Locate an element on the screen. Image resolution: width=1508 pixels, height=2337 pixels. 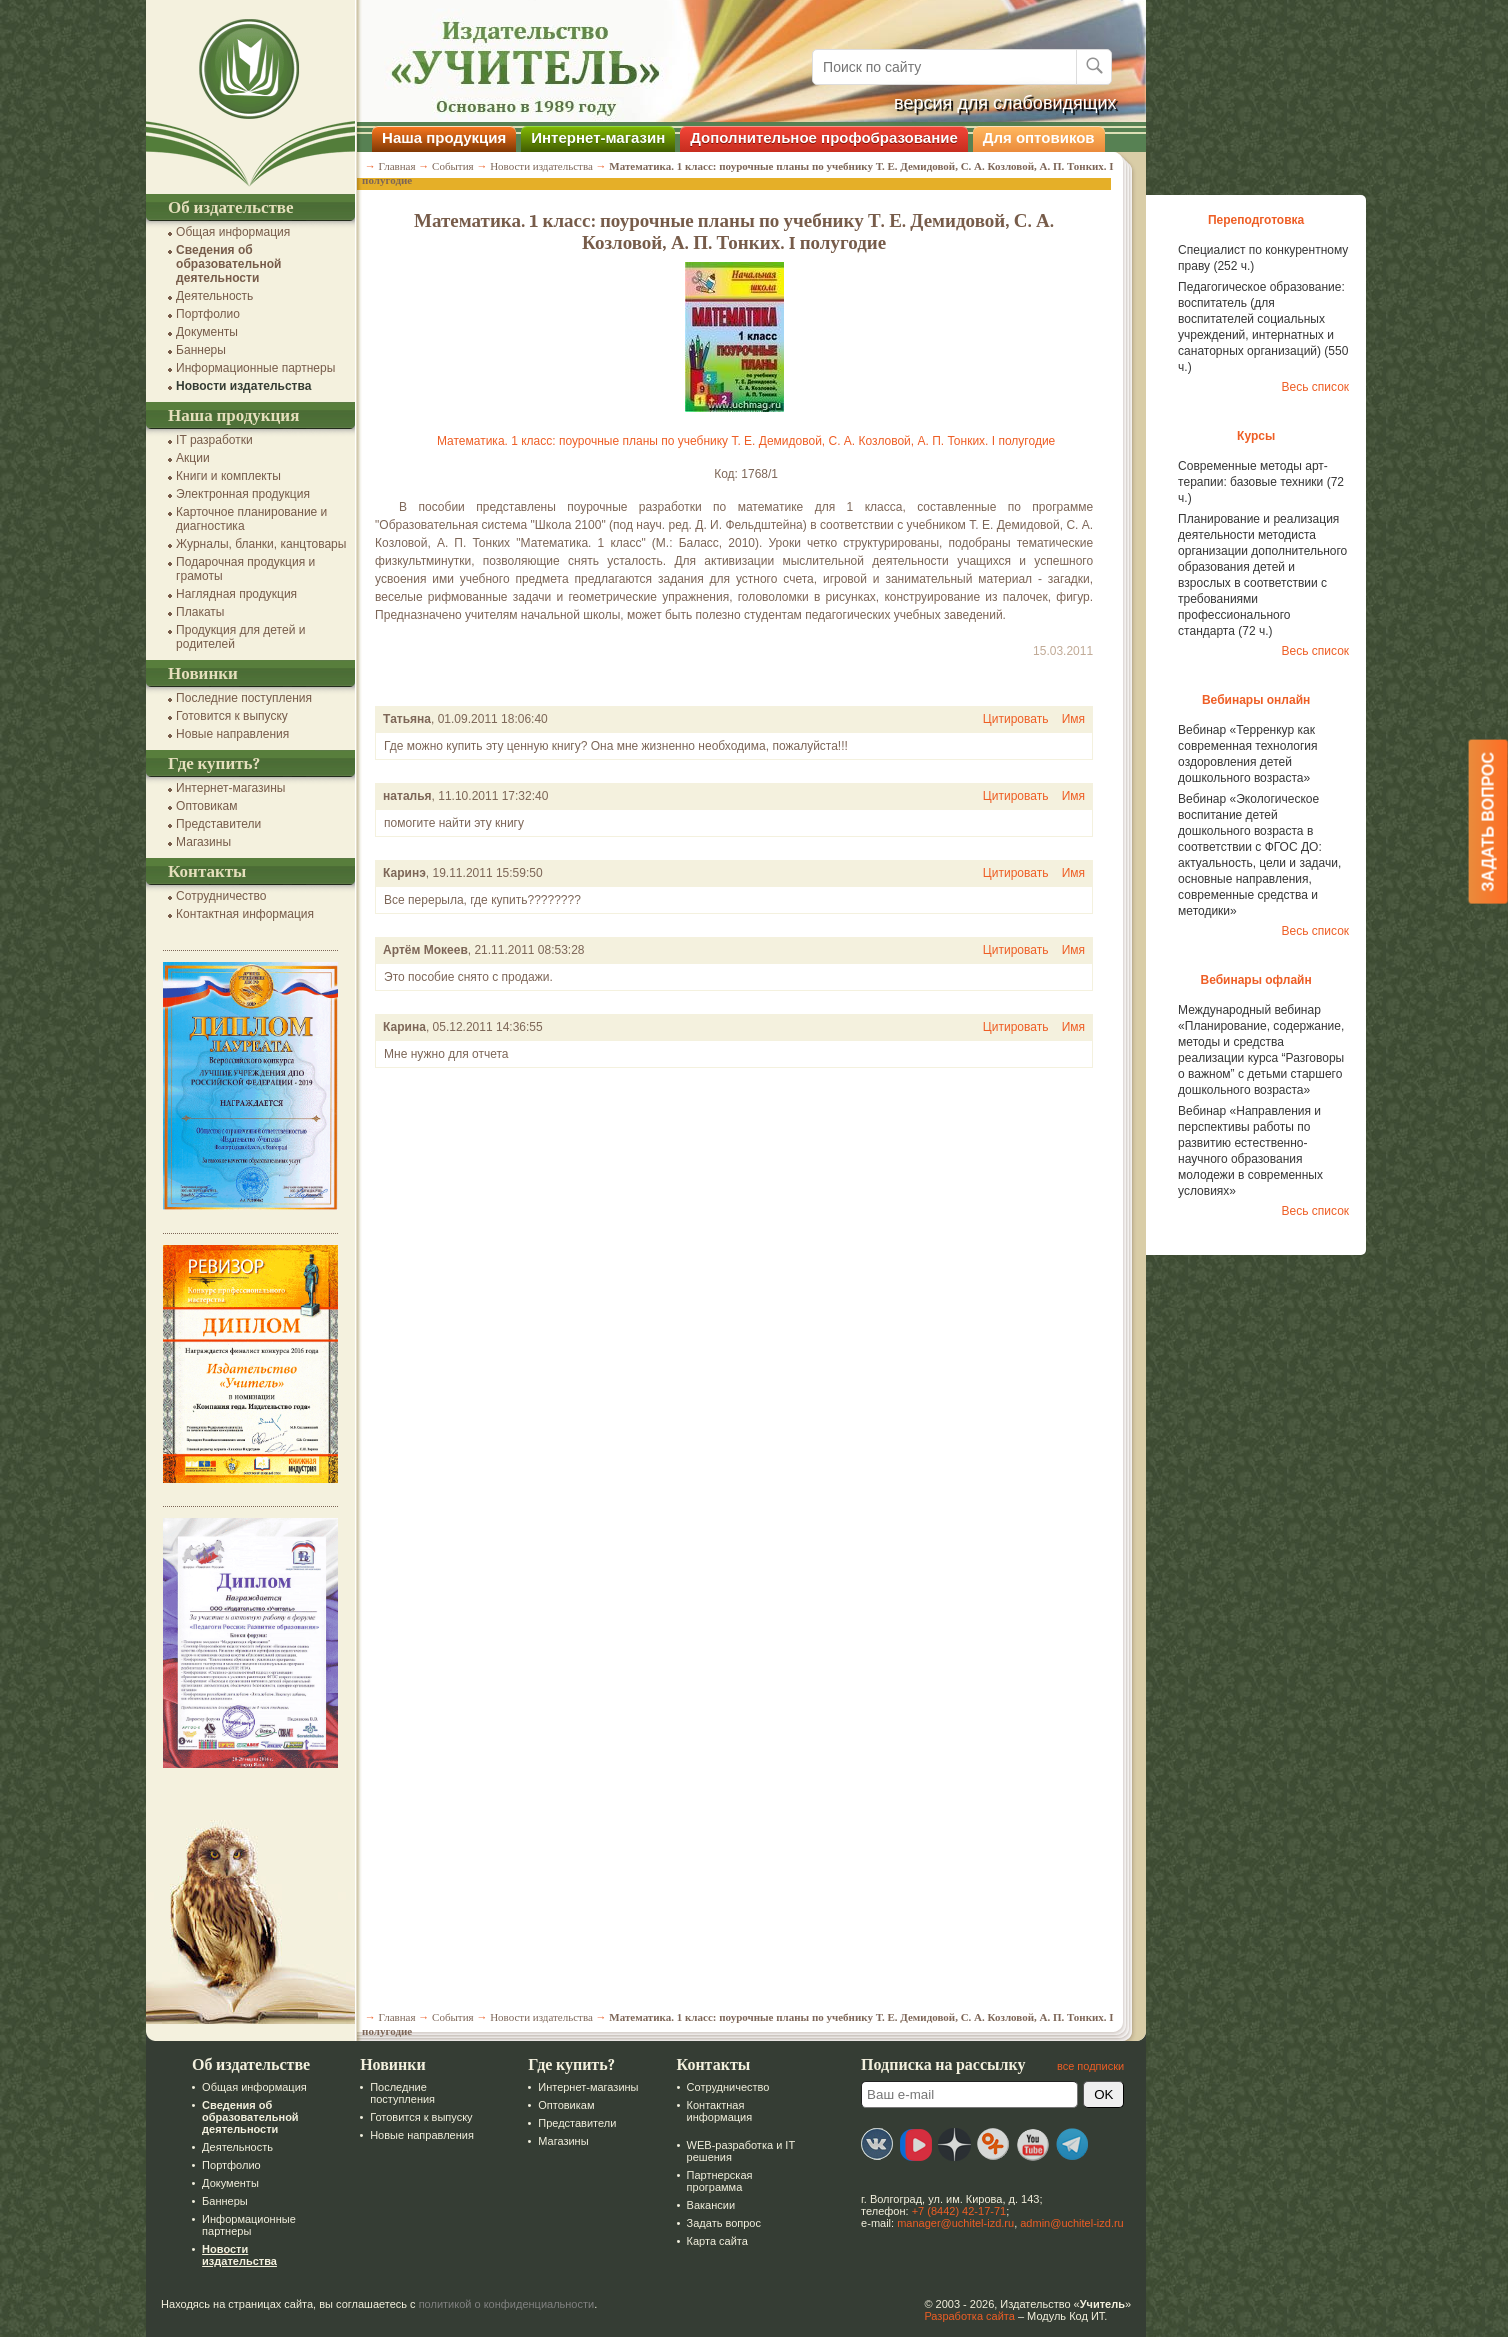
Имя is located at coordinates (1071, 719).